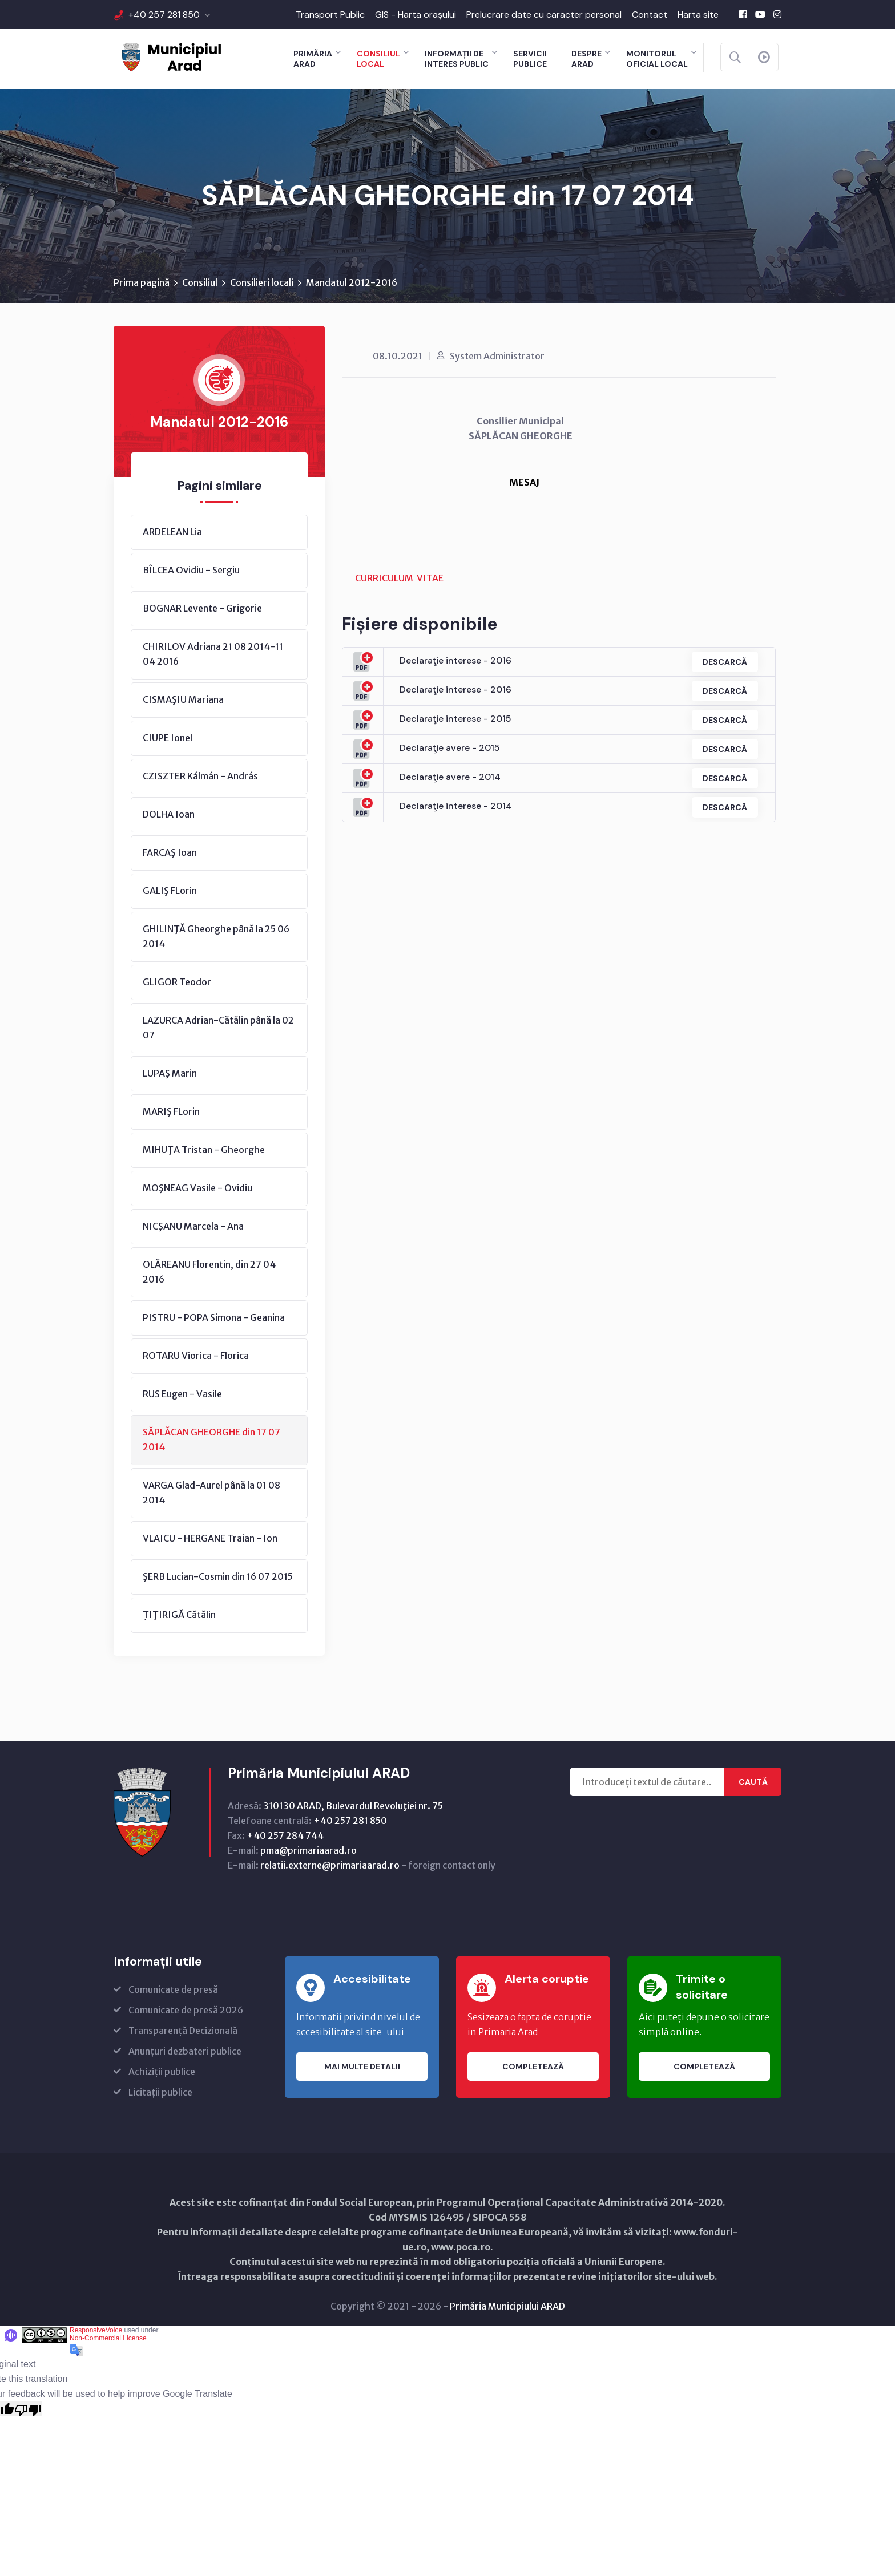  What do you see at coordinates (211, 1492) in the screenshot?
I see `VARGA Glad-Aurel până la 01 08 2014` at bounding box center [211, 1492].